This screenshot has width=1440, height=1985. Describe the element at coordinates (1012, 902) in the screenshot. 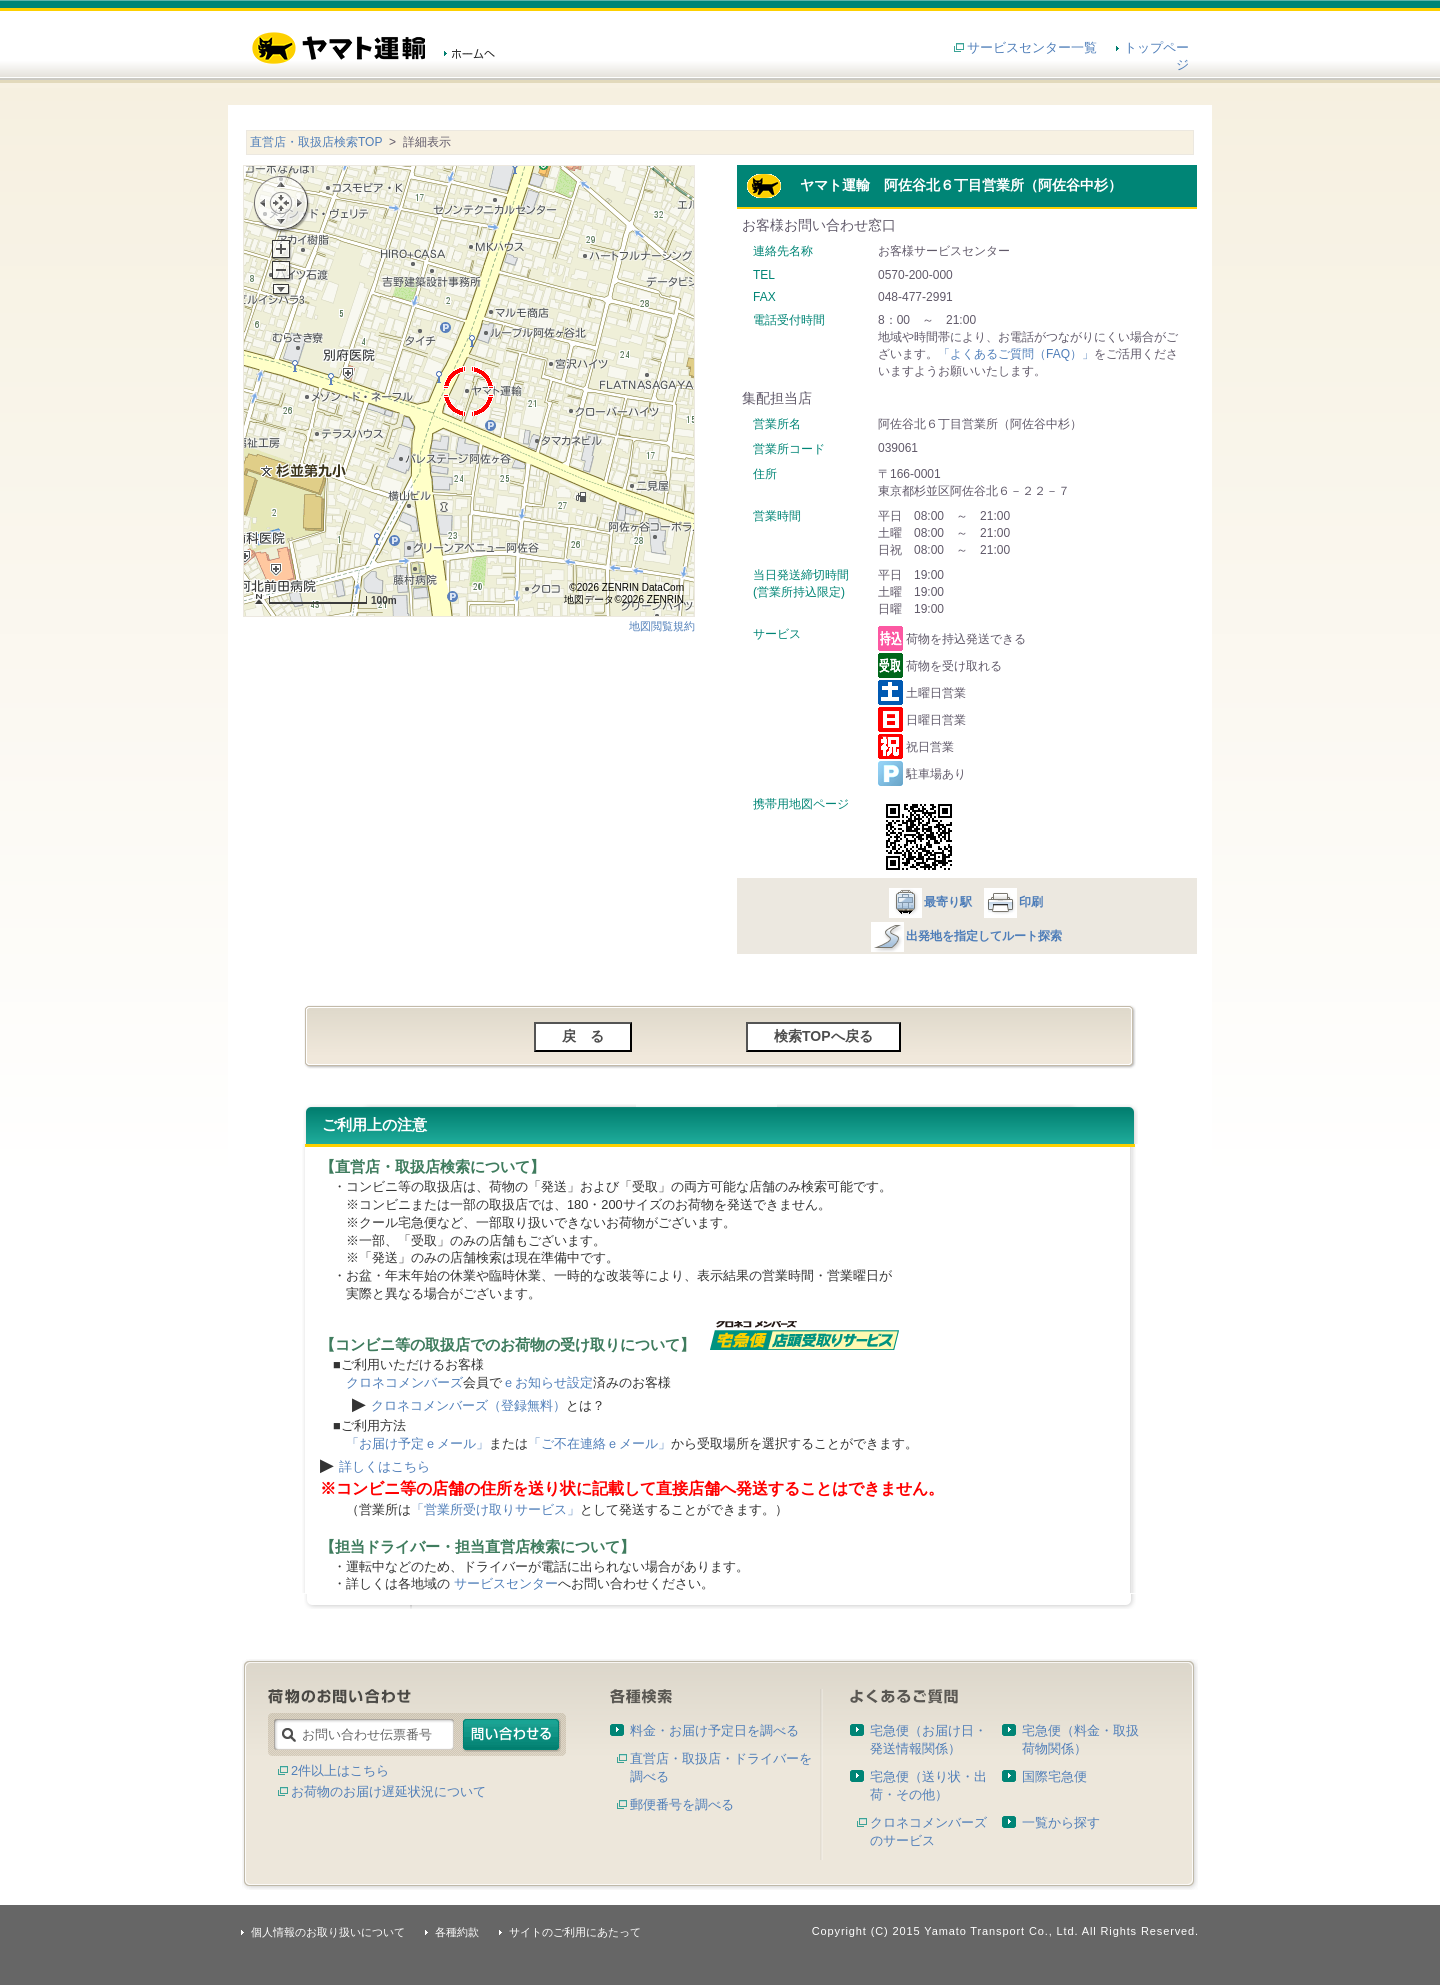

I see `印刷` at that location.